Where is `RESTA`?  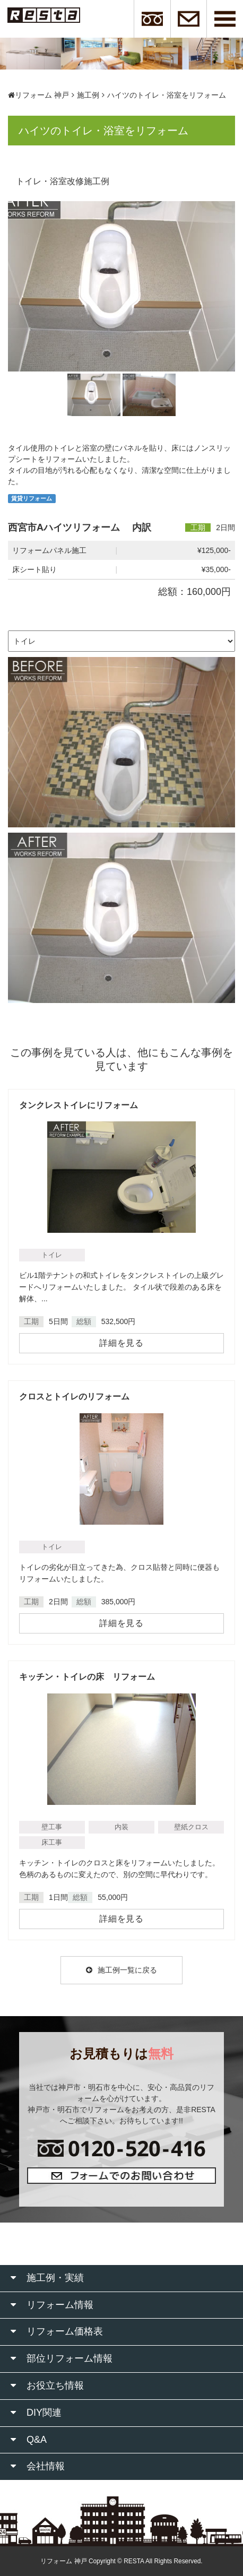 RESTA is located at coordinates (134, 2561).